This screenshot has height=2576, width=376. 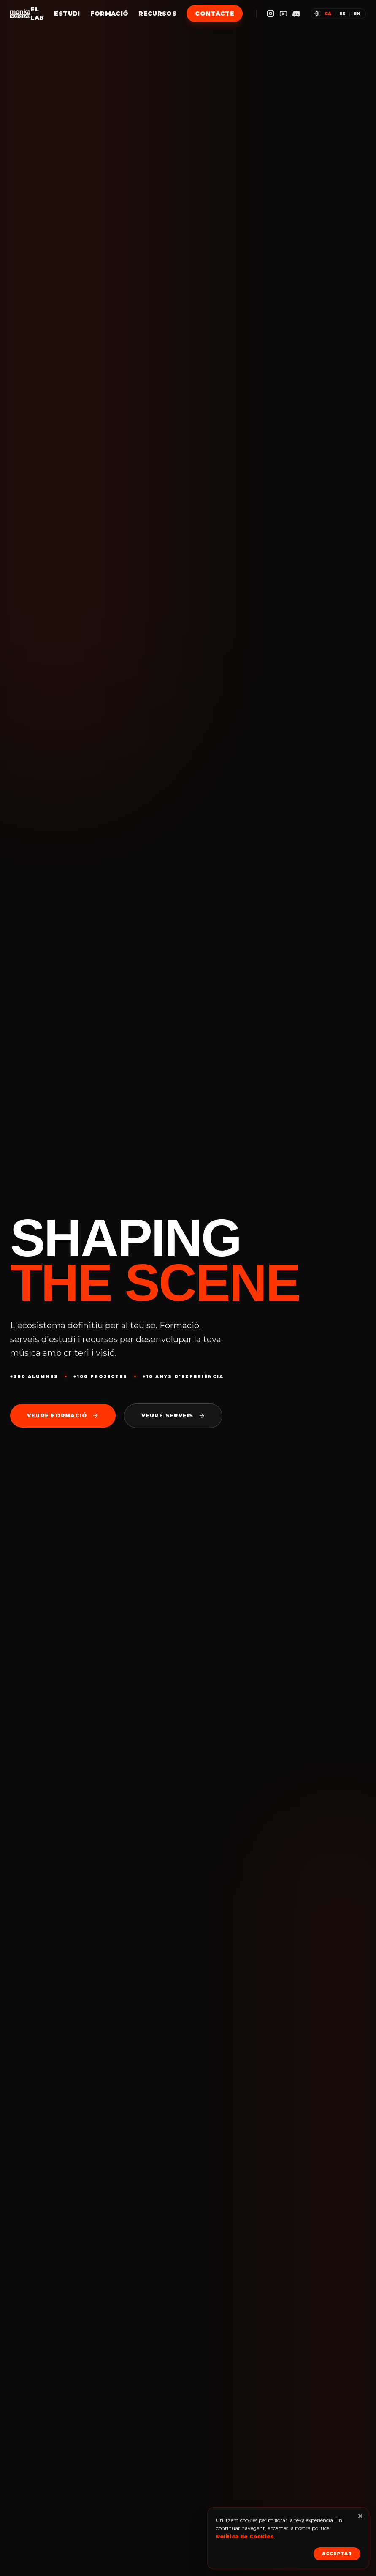 What do you see at coordinates (342, 13) in the screenshot?
I see `es` at bounding box center [342, 13].